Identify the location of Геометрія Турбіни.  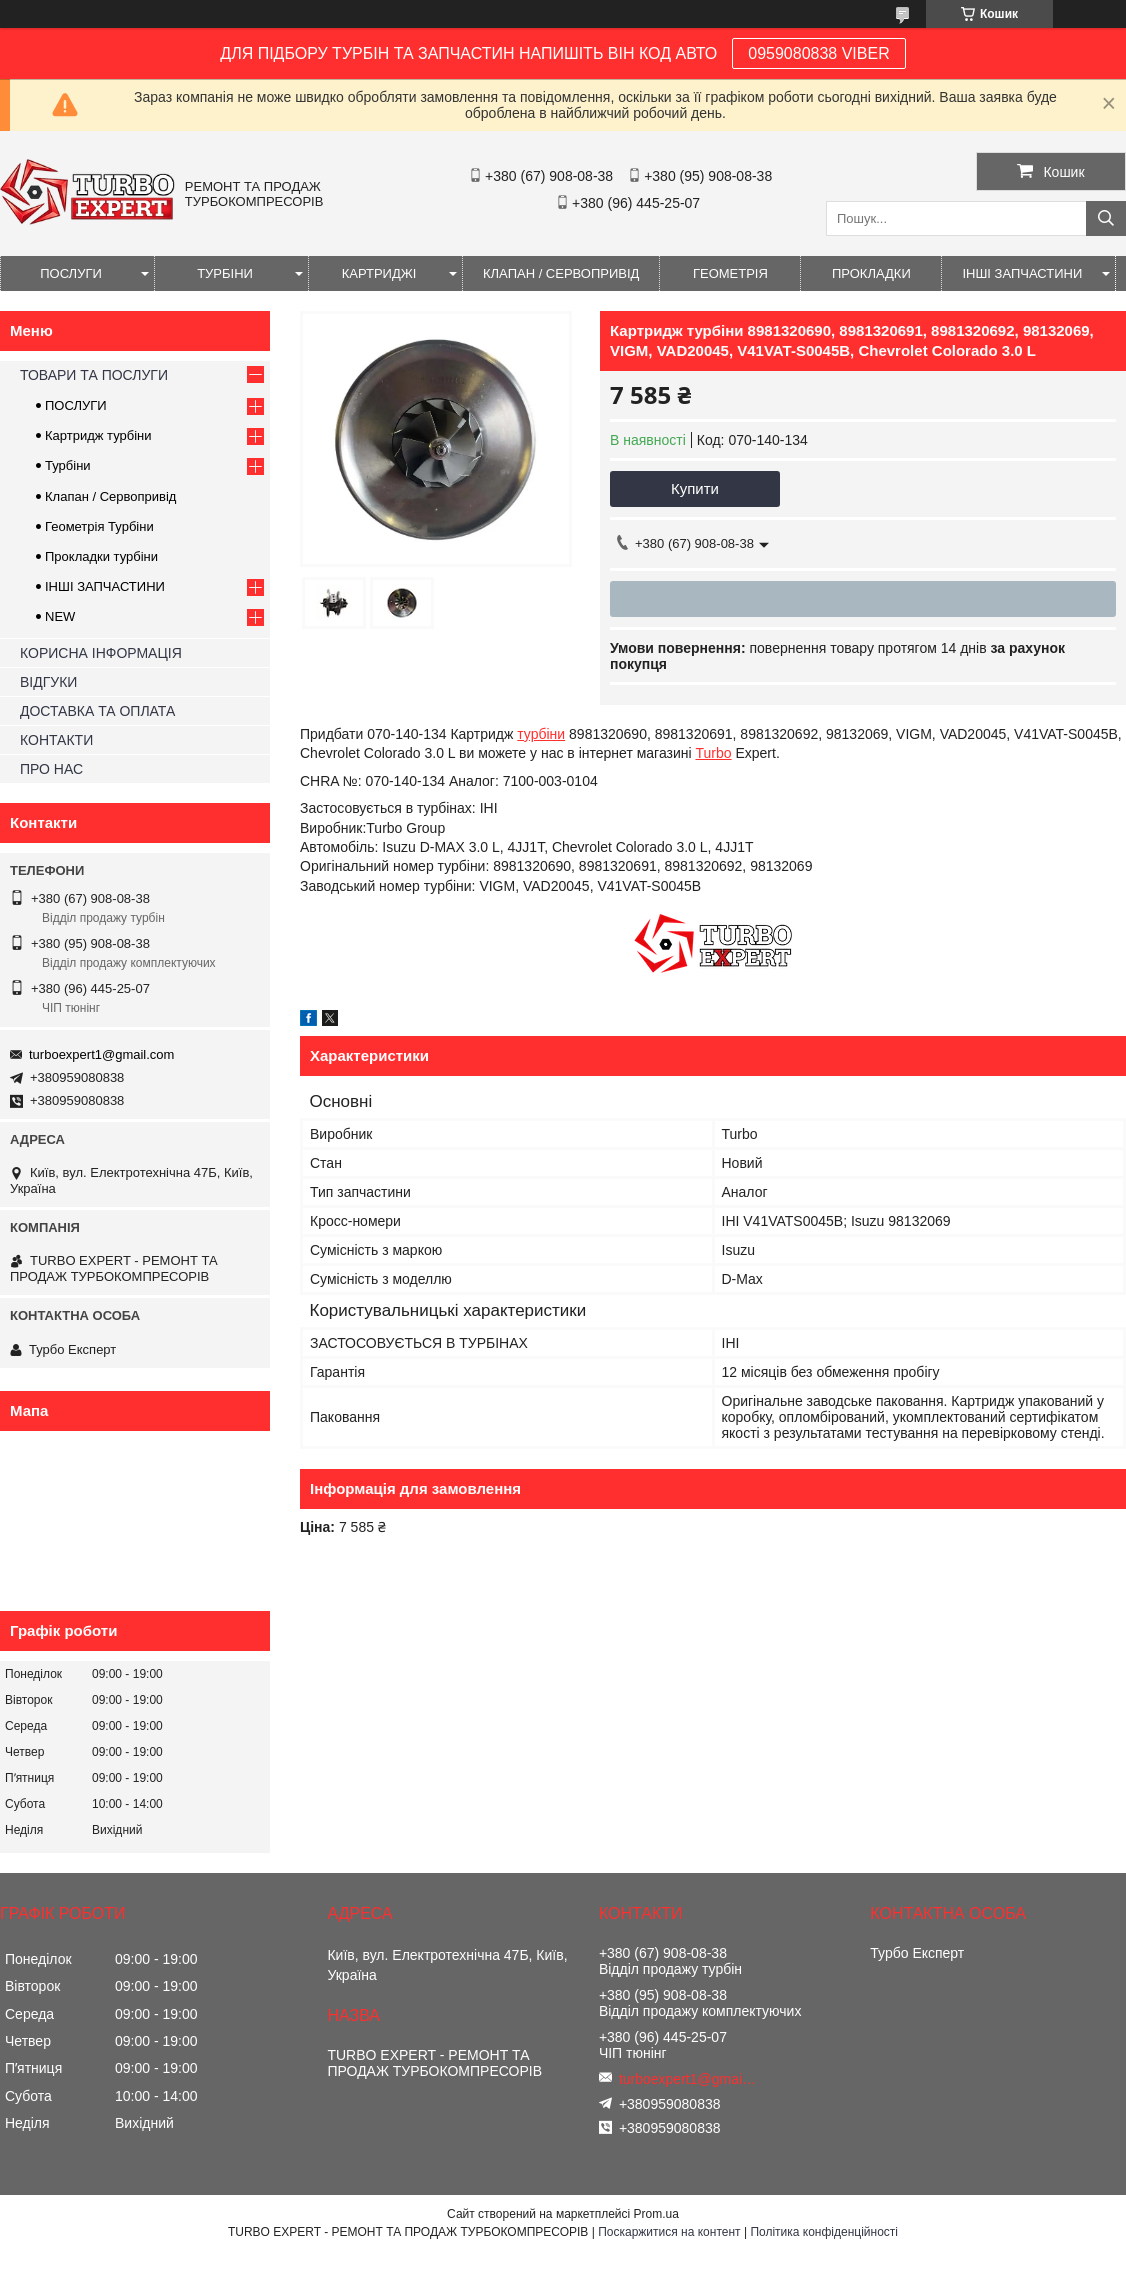
(99, 526).